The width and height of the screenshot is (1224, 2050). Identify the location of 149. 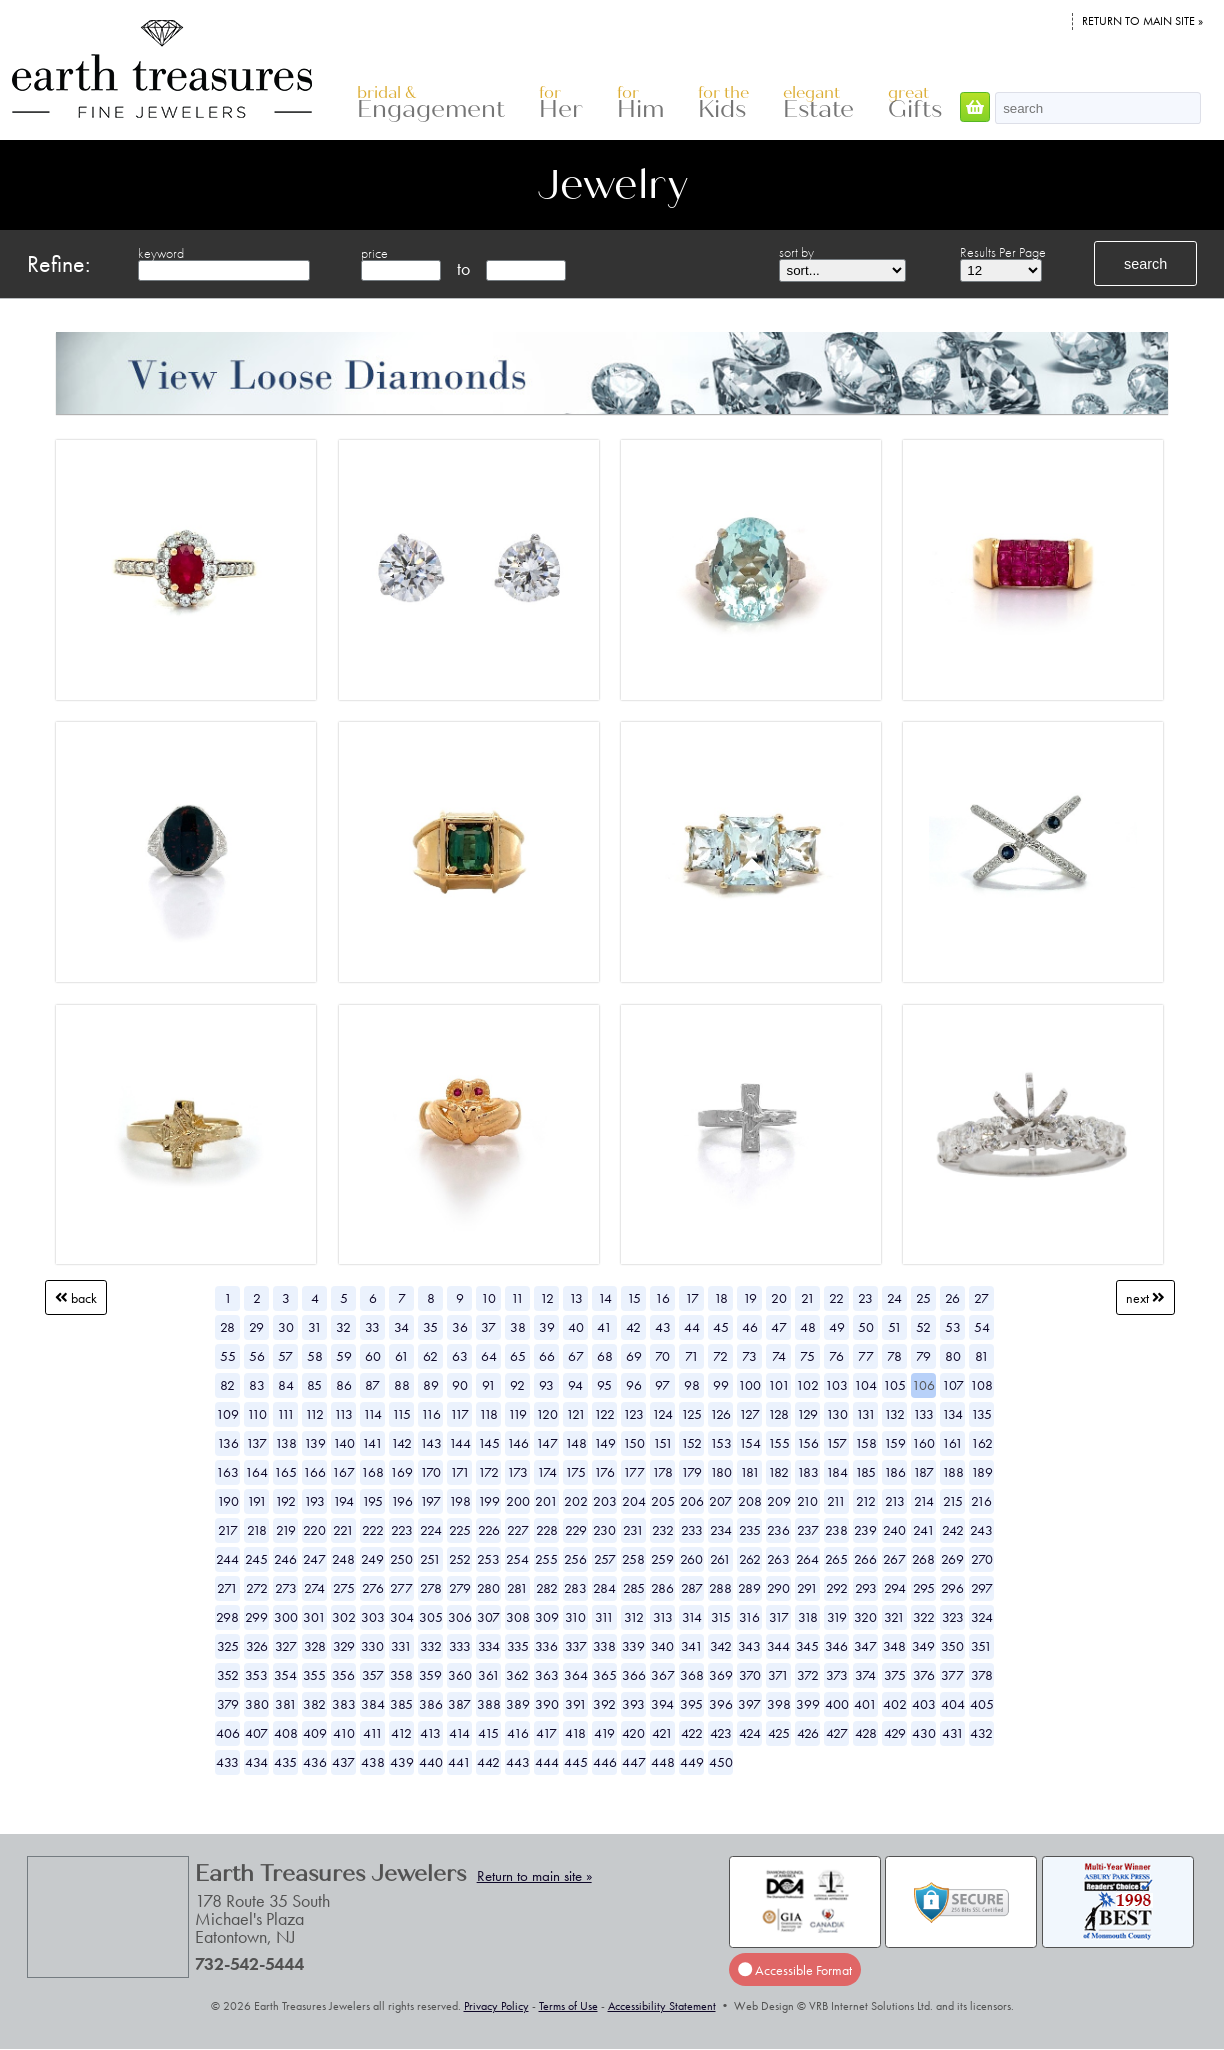
(605, 1443).